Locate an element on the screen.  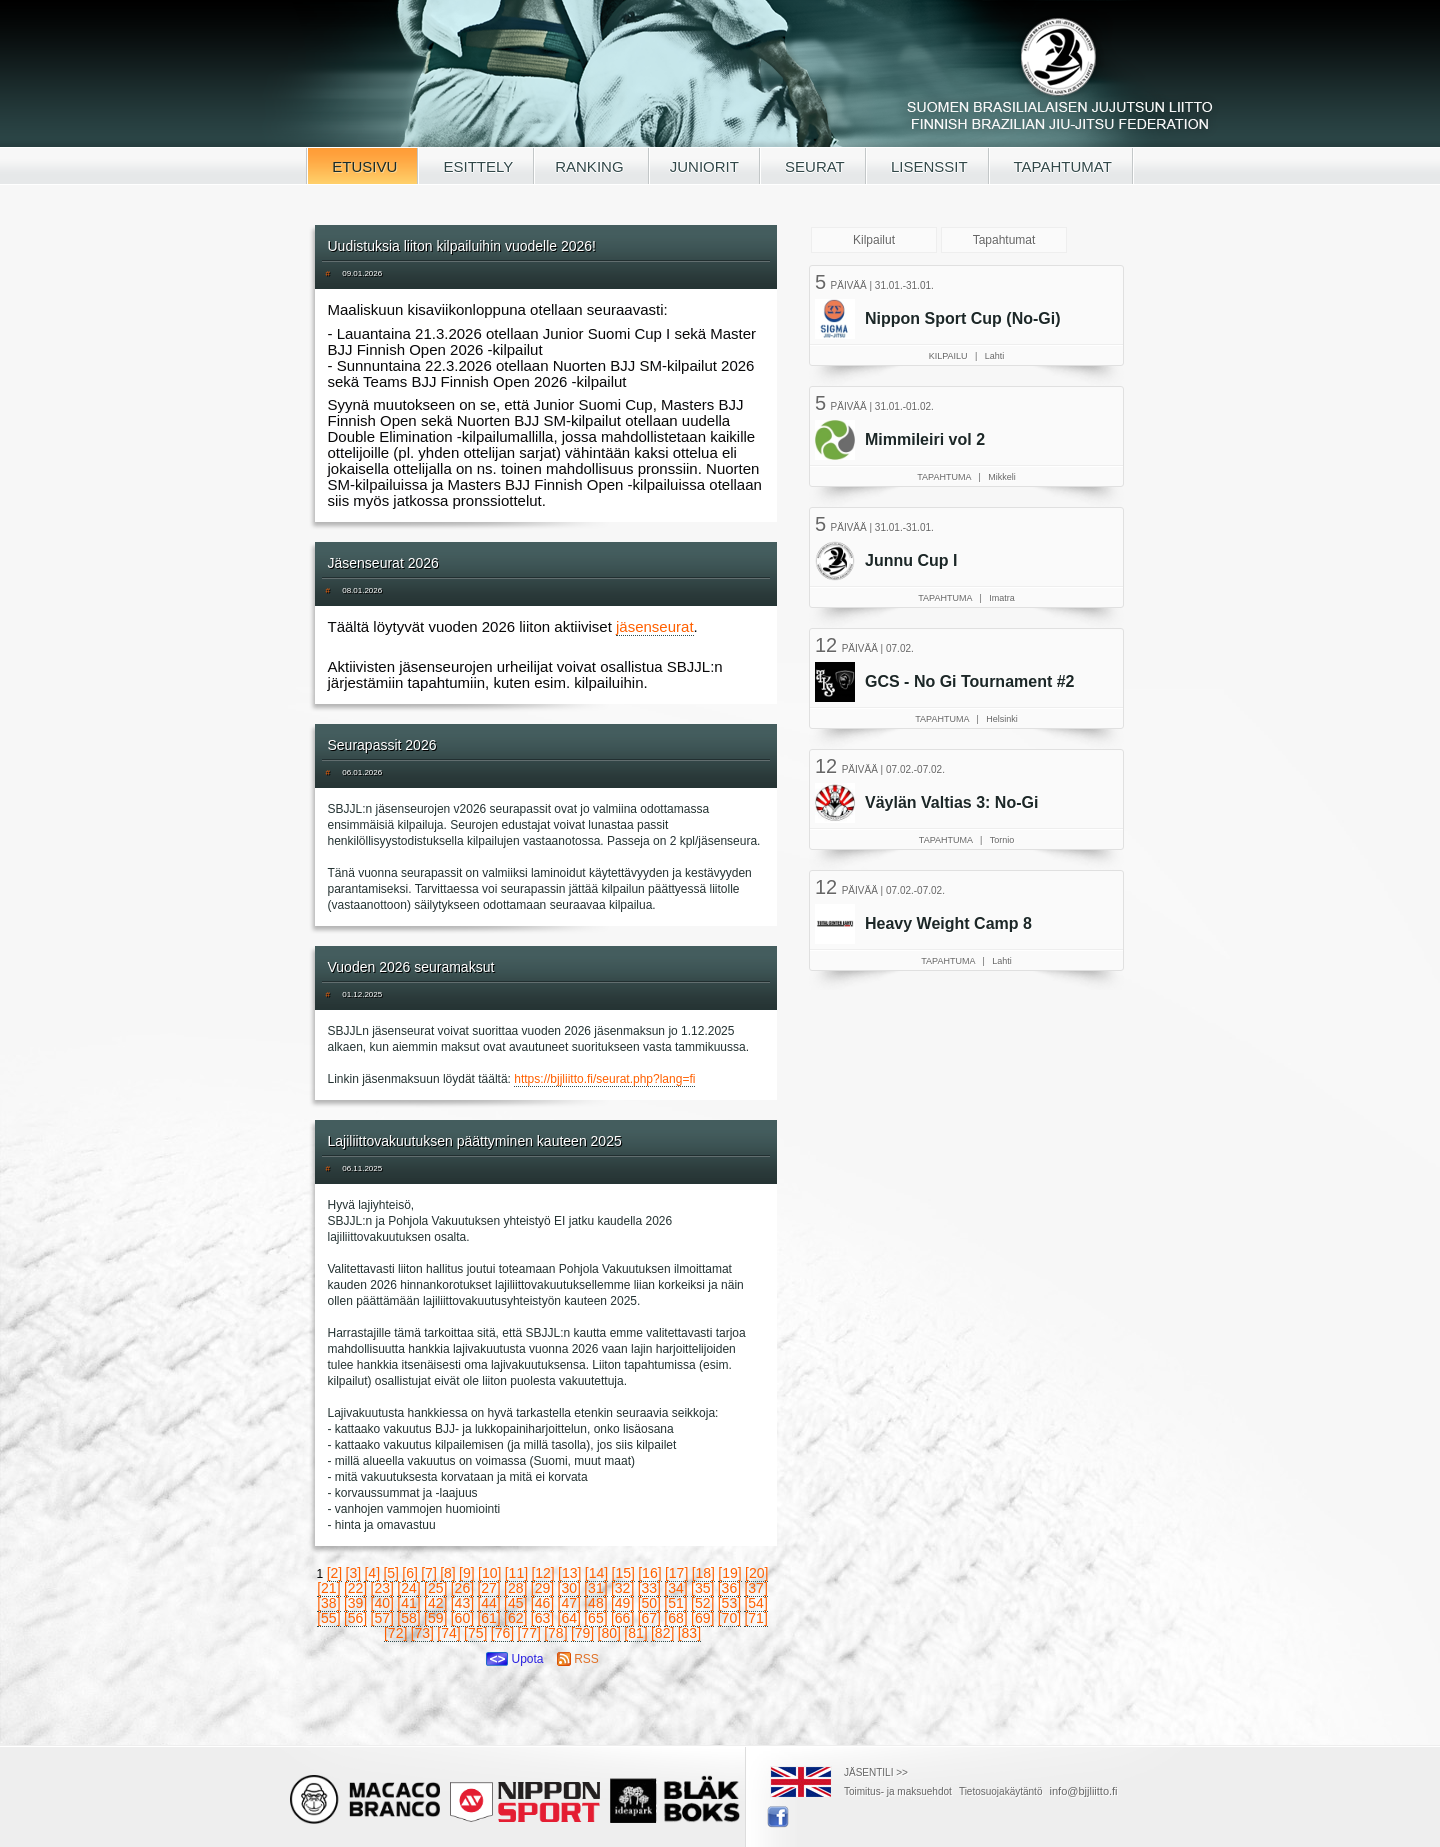
[26] is located at coordinates (462, 1588).